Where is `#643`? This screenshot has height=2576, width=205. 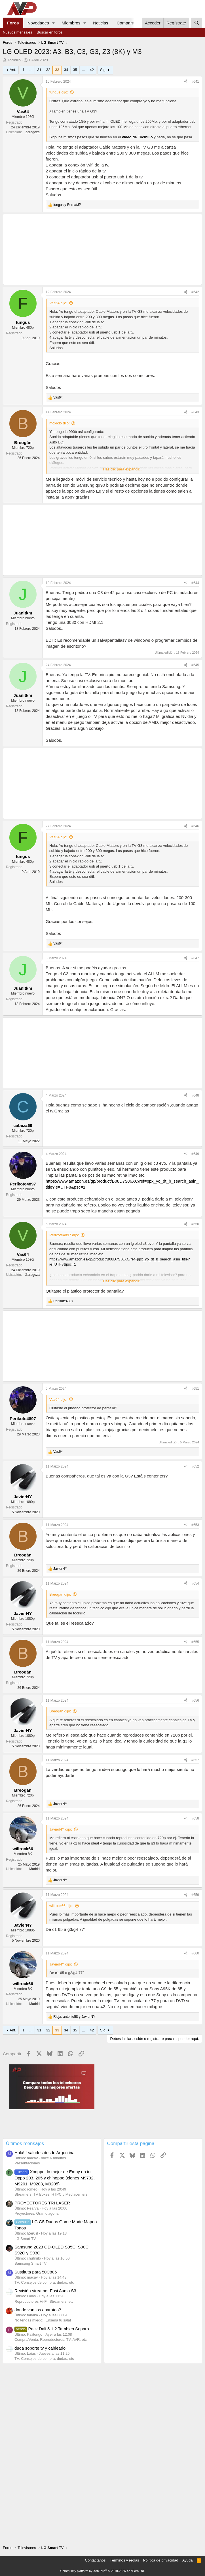
#643 is located at coordinates (195, 412).